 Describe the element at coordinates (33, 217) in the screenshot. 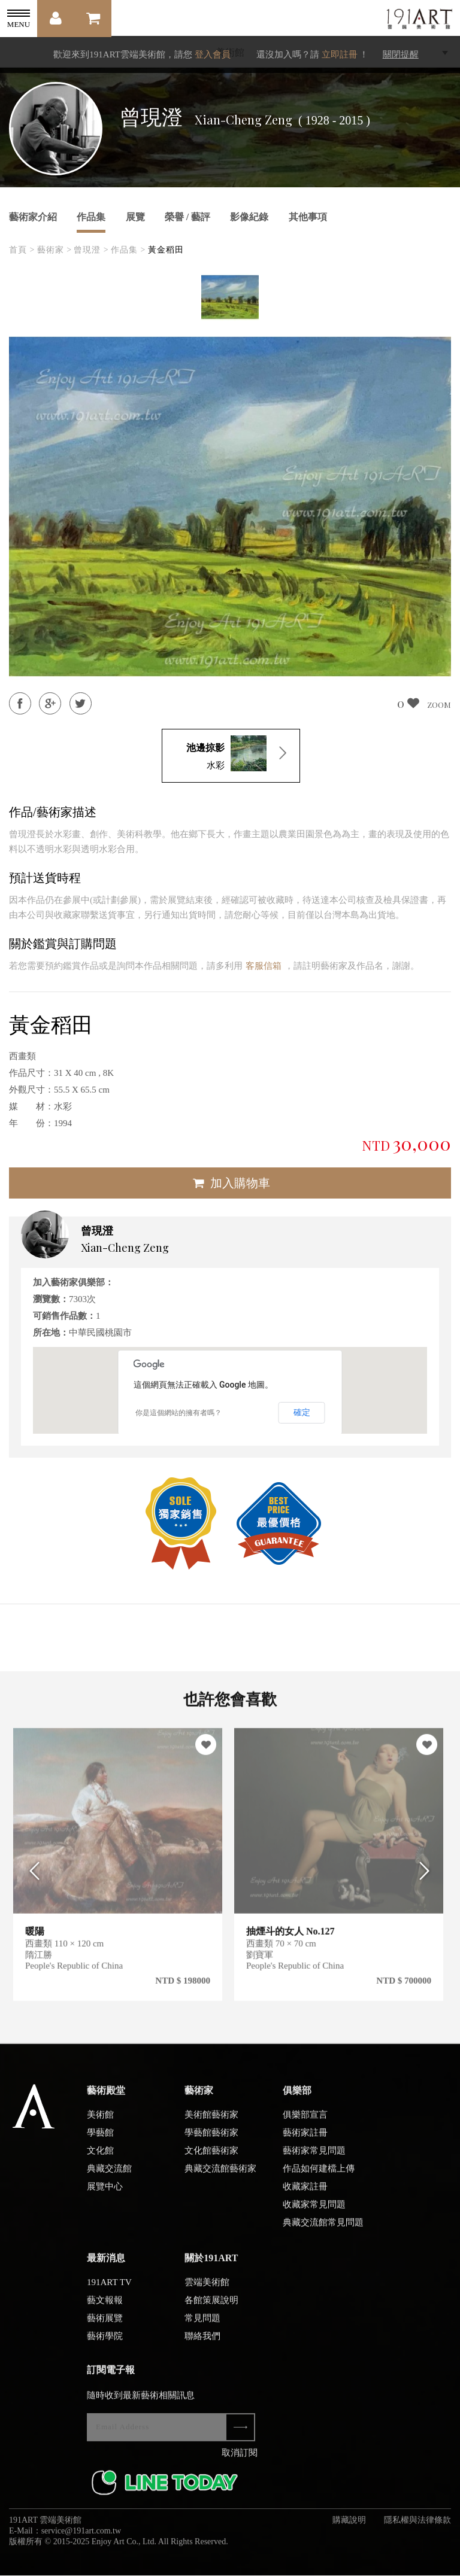

I see `藝術家介紹` at that location.